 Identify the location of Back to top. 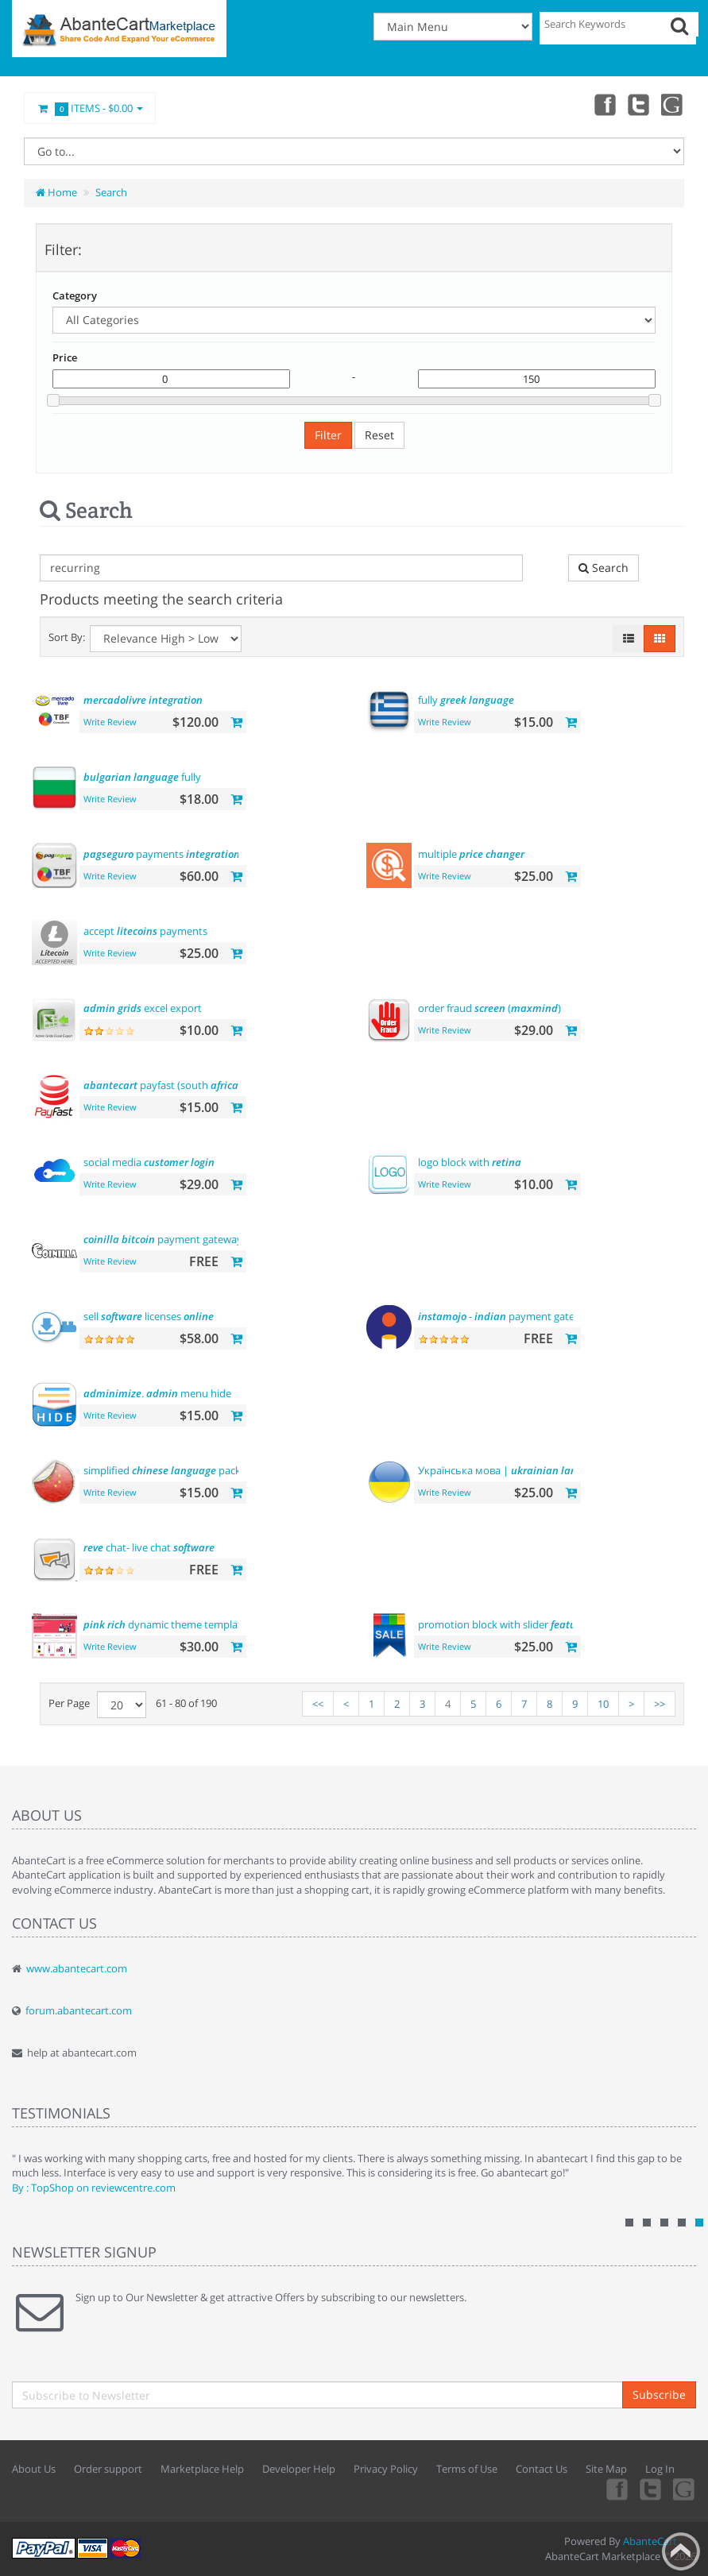
(681, 2551).